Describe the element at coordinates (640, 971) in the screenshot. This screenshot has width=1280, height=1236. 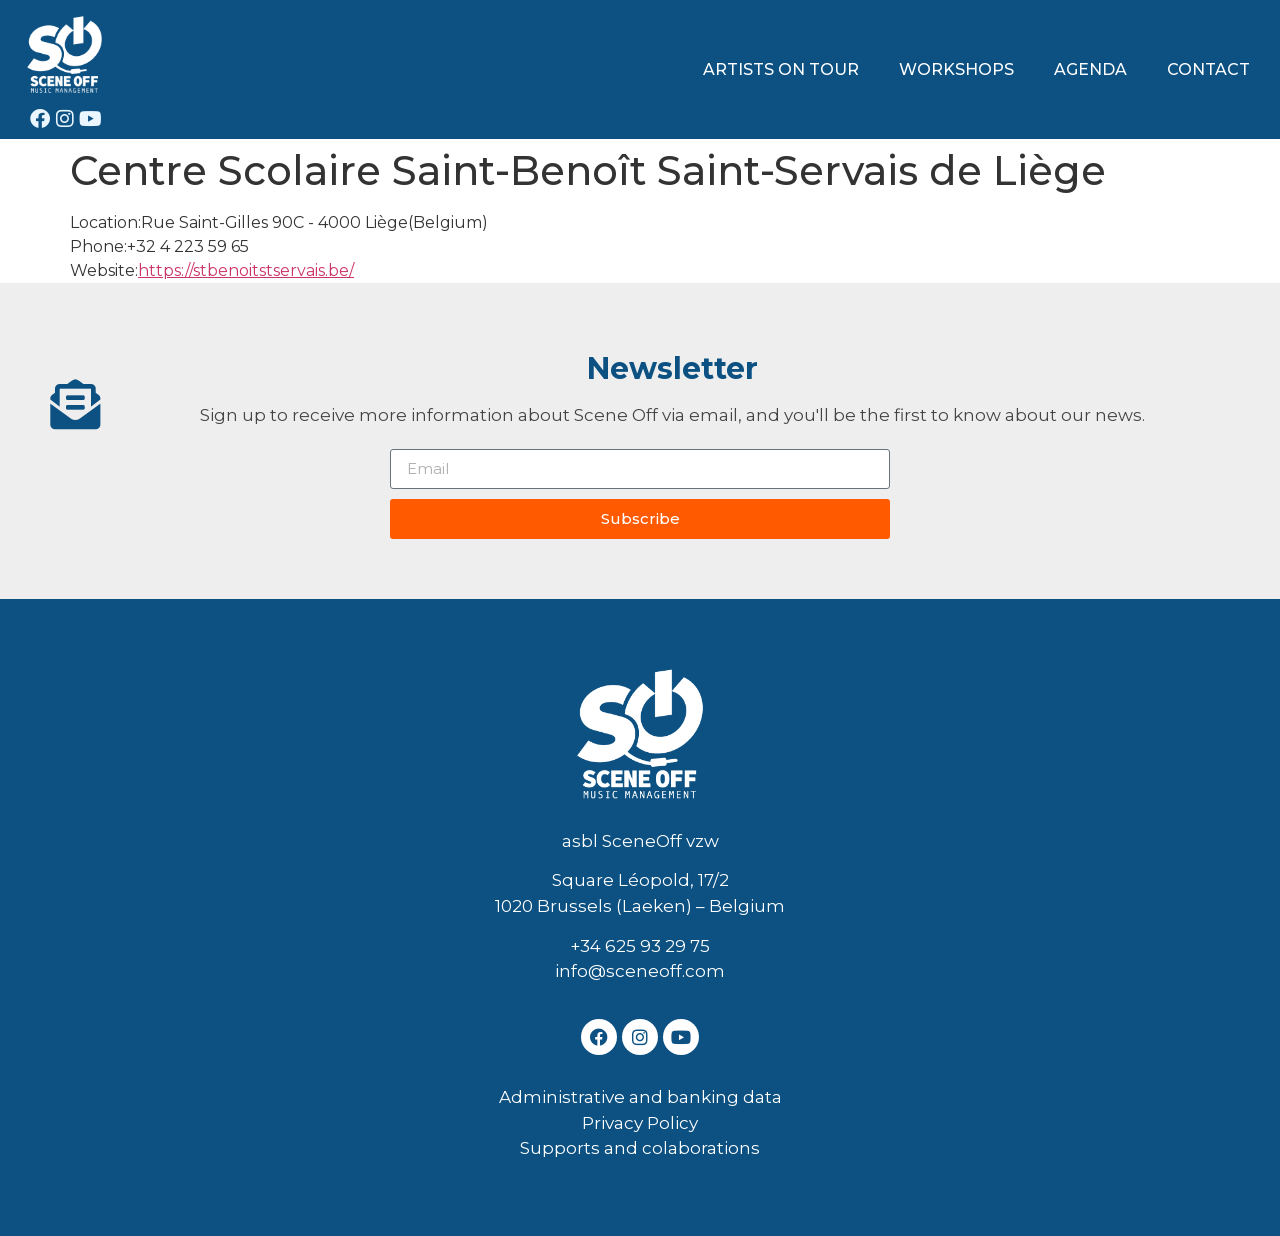
I see `info@sceneoff.com` at that location.